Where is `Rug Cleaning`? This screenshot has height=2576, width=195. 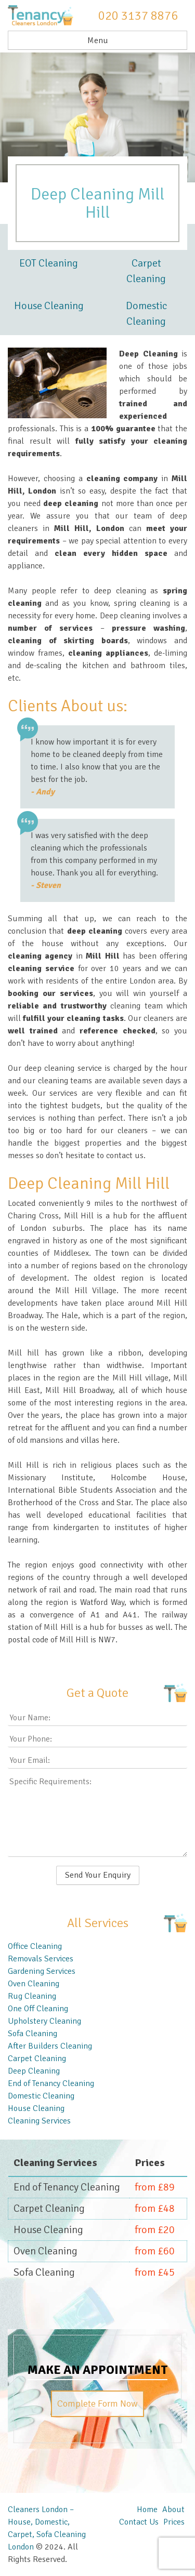
Rug Cleaning is located at coordinates (32, 1996).